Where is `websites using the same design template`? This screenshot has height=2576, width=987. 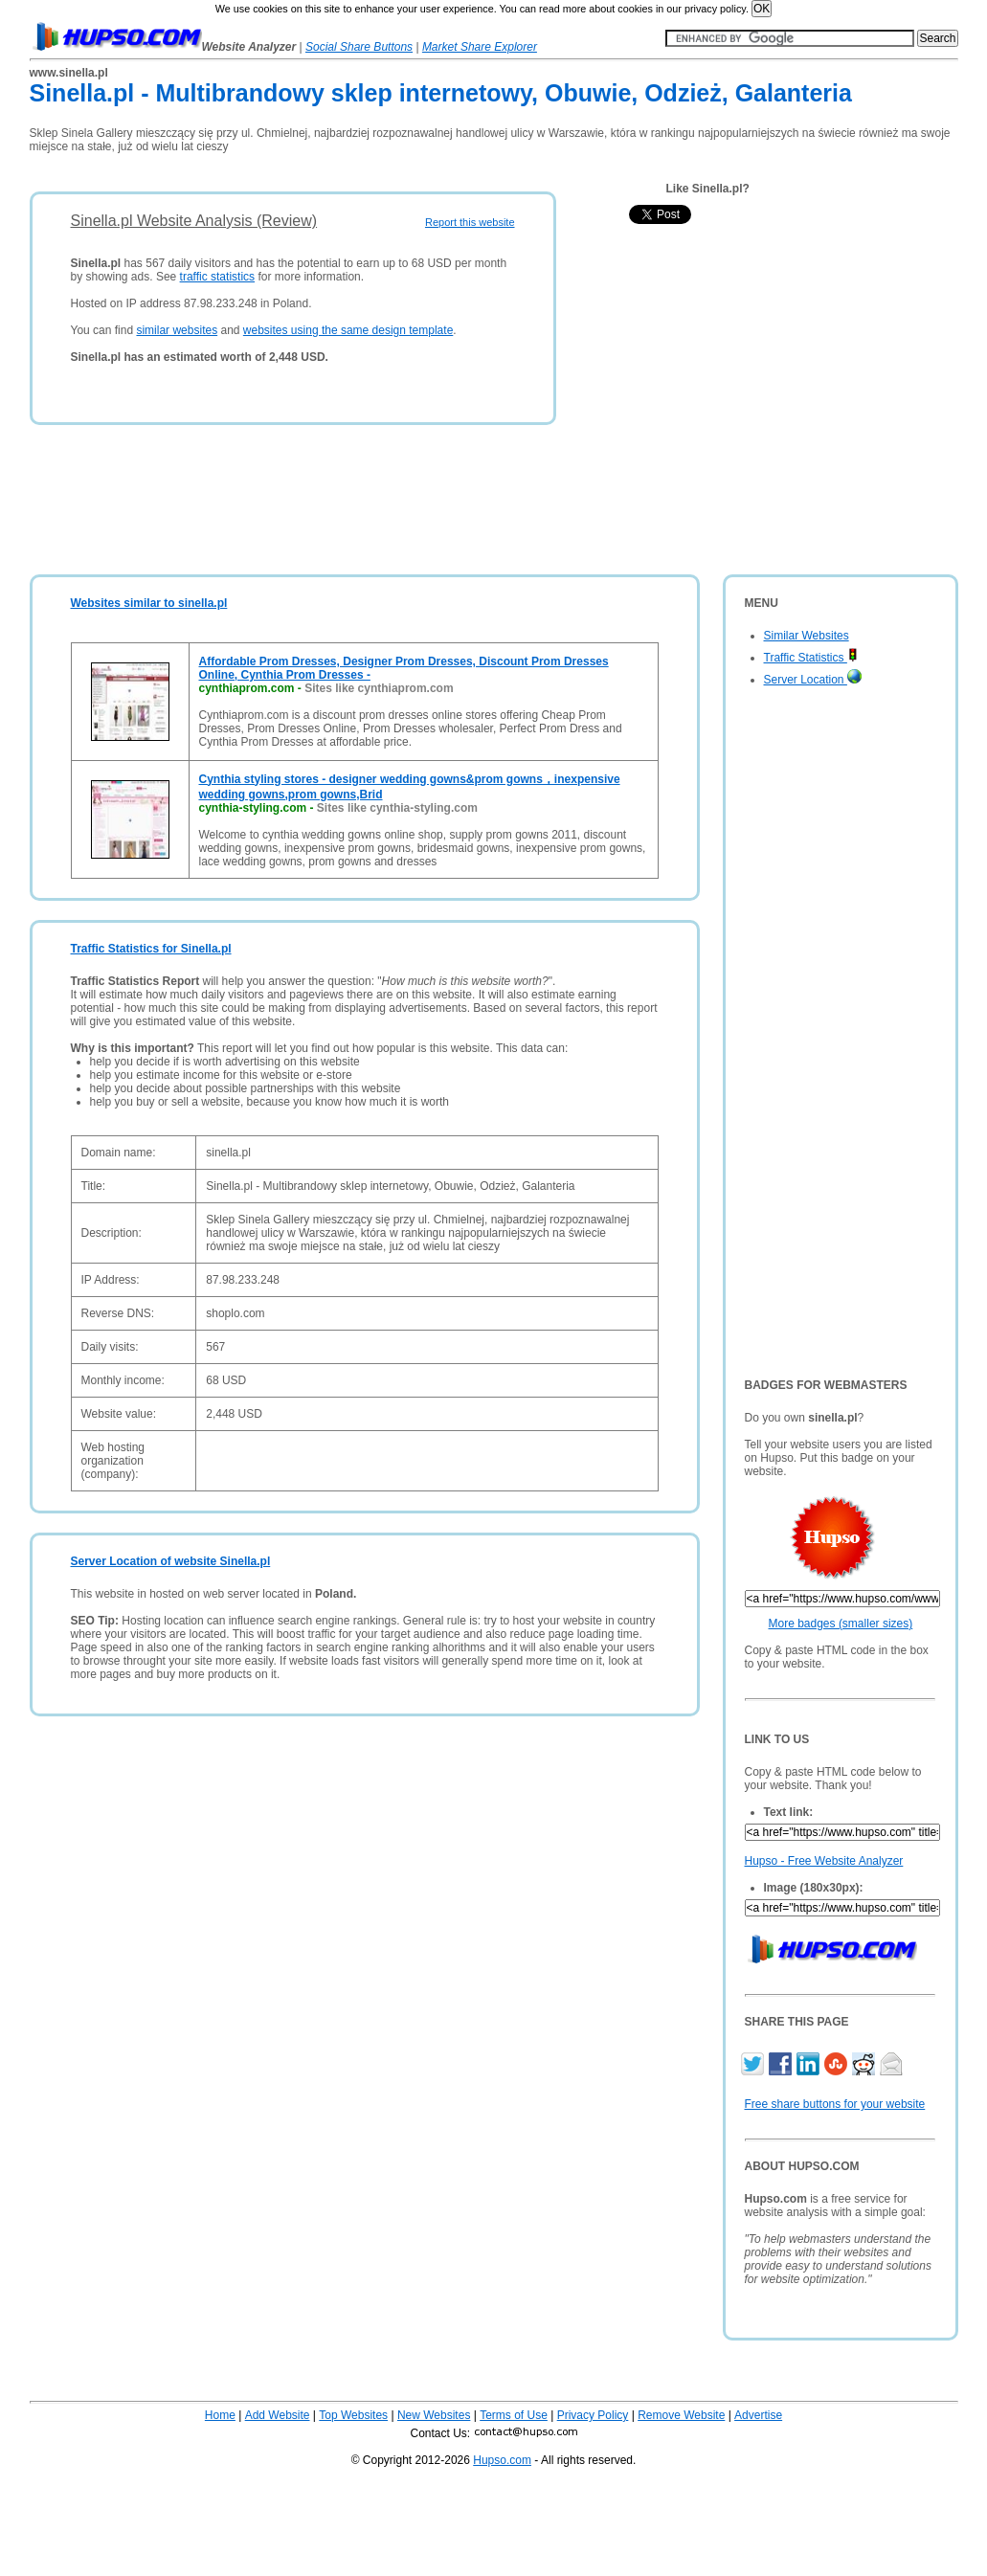 websites using the same design template is located at coordinates (348, 330).